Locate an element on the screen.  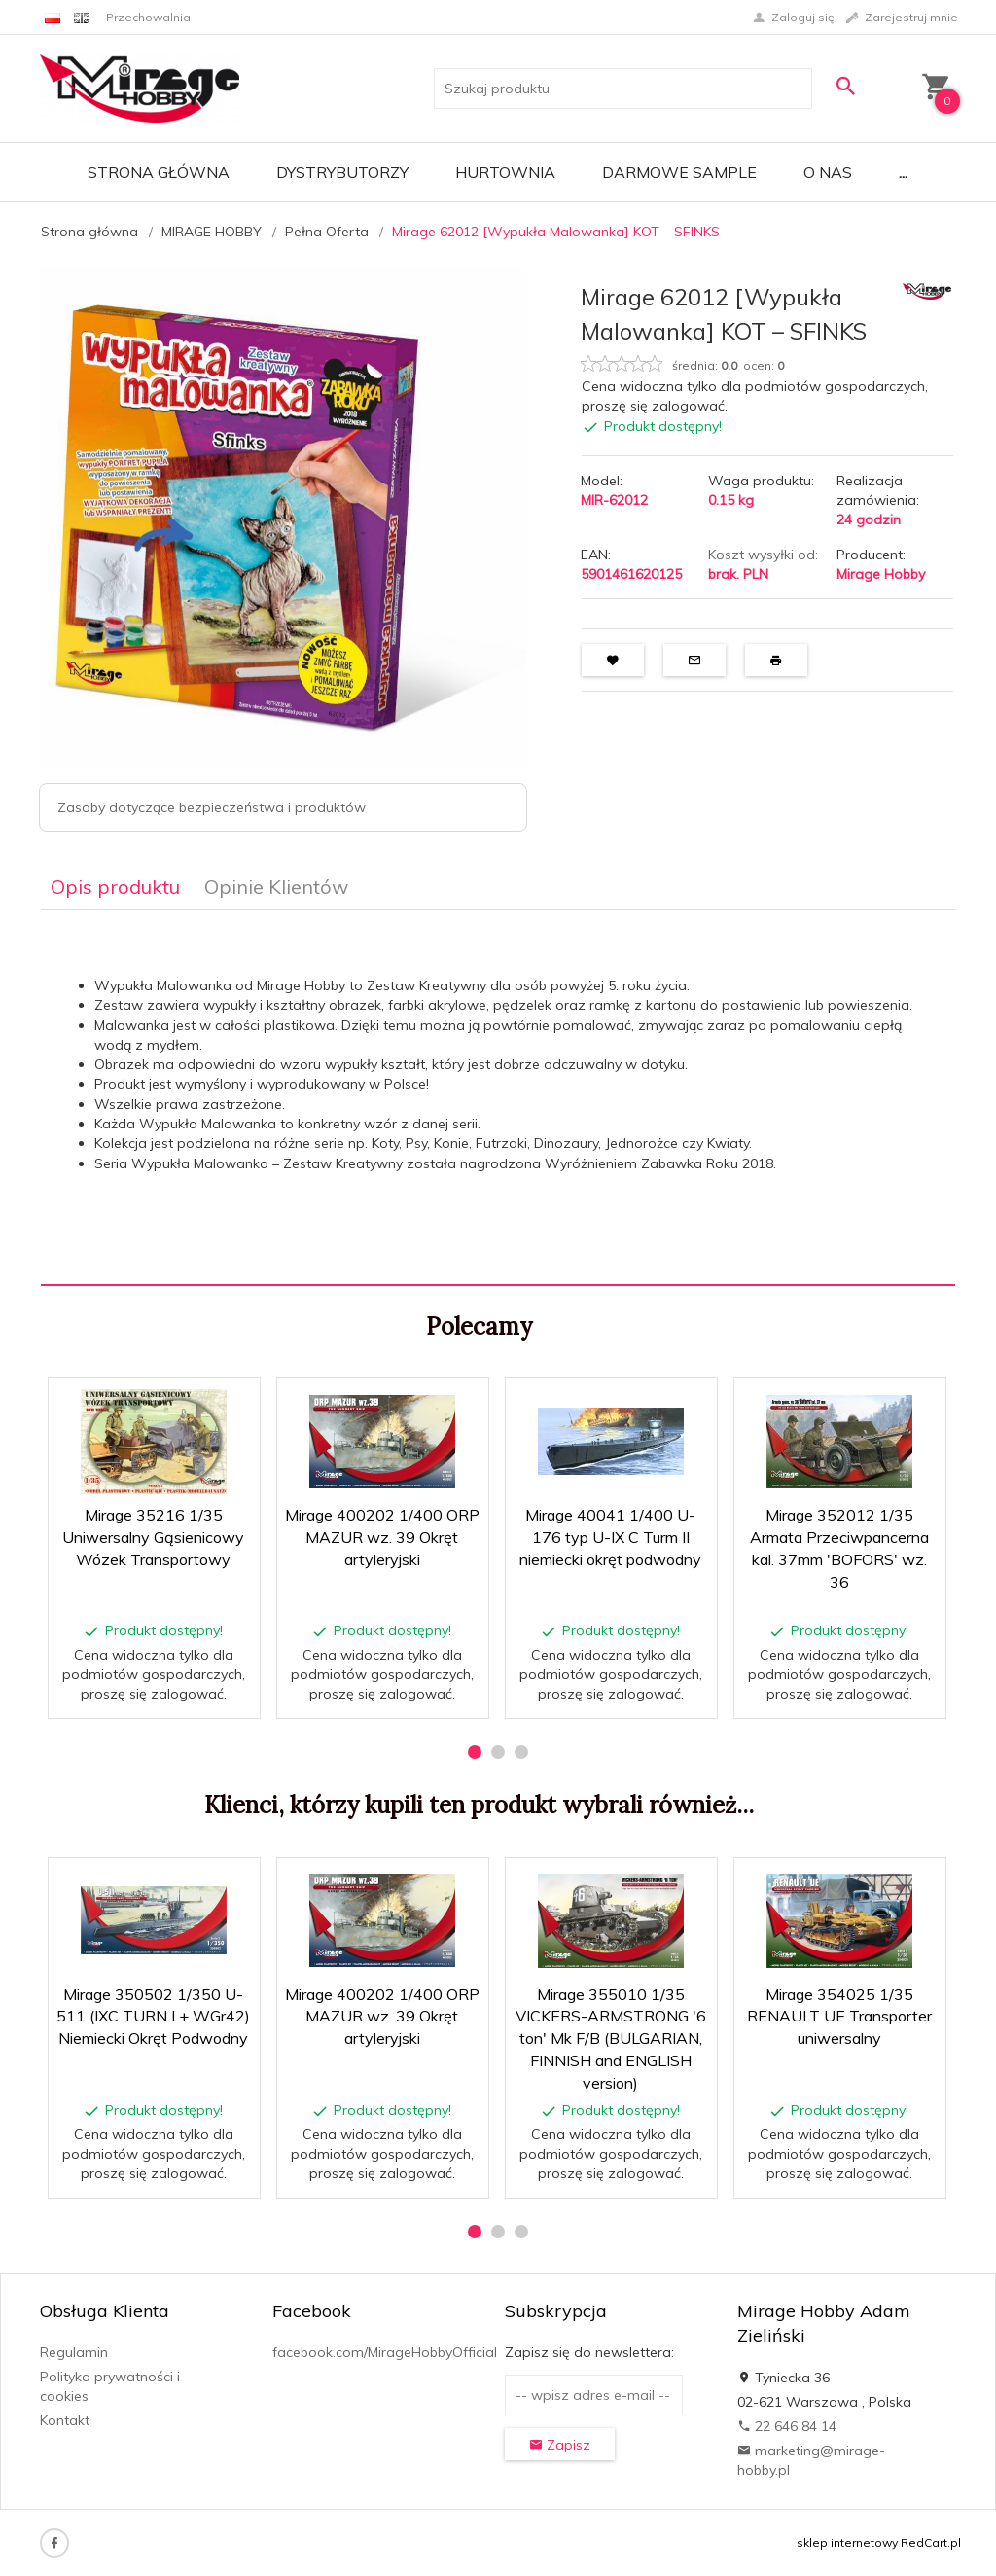
O nas is located at coordinates (827, 172).